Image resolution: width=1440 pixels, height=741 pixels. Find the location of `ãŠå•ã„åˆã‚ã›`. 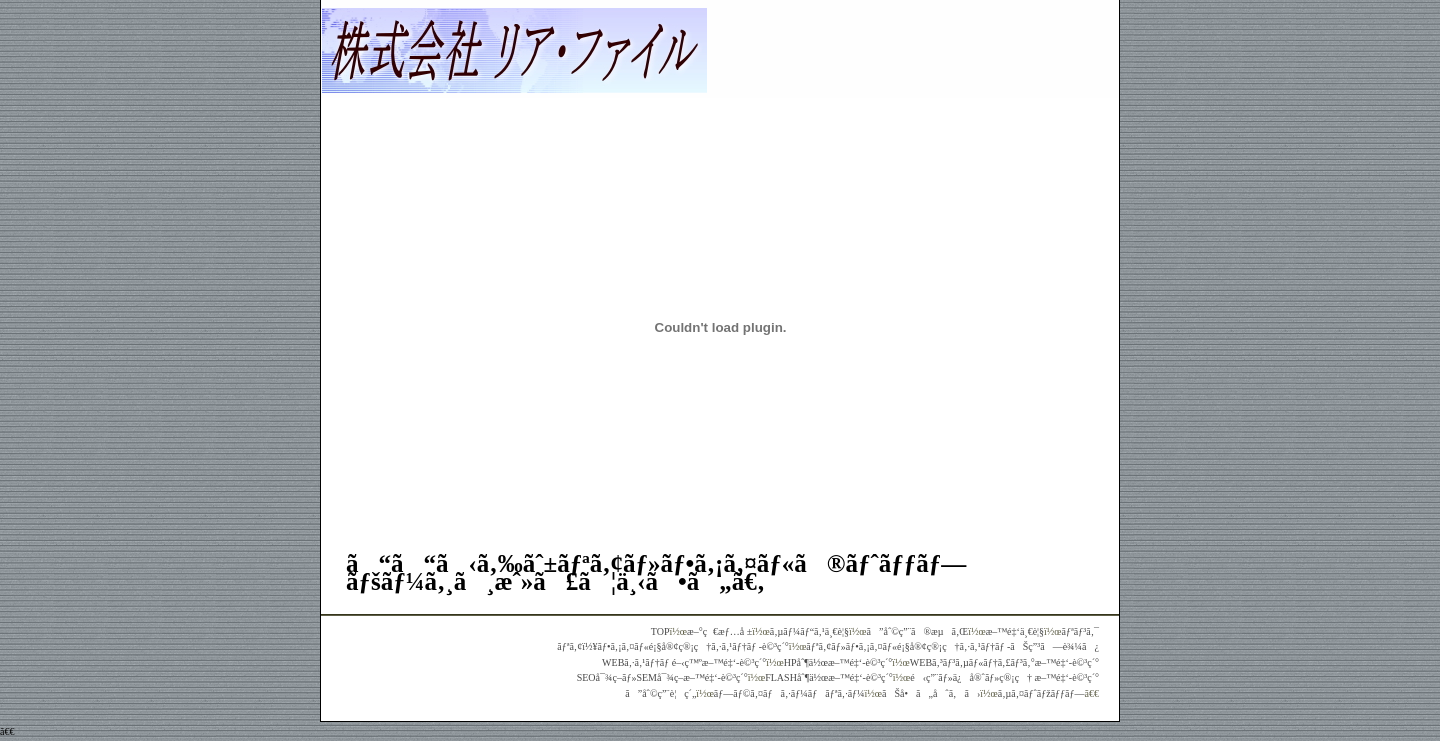

ãŠå•ã„åˆã‚ã› is located at coordinates (931, 693).